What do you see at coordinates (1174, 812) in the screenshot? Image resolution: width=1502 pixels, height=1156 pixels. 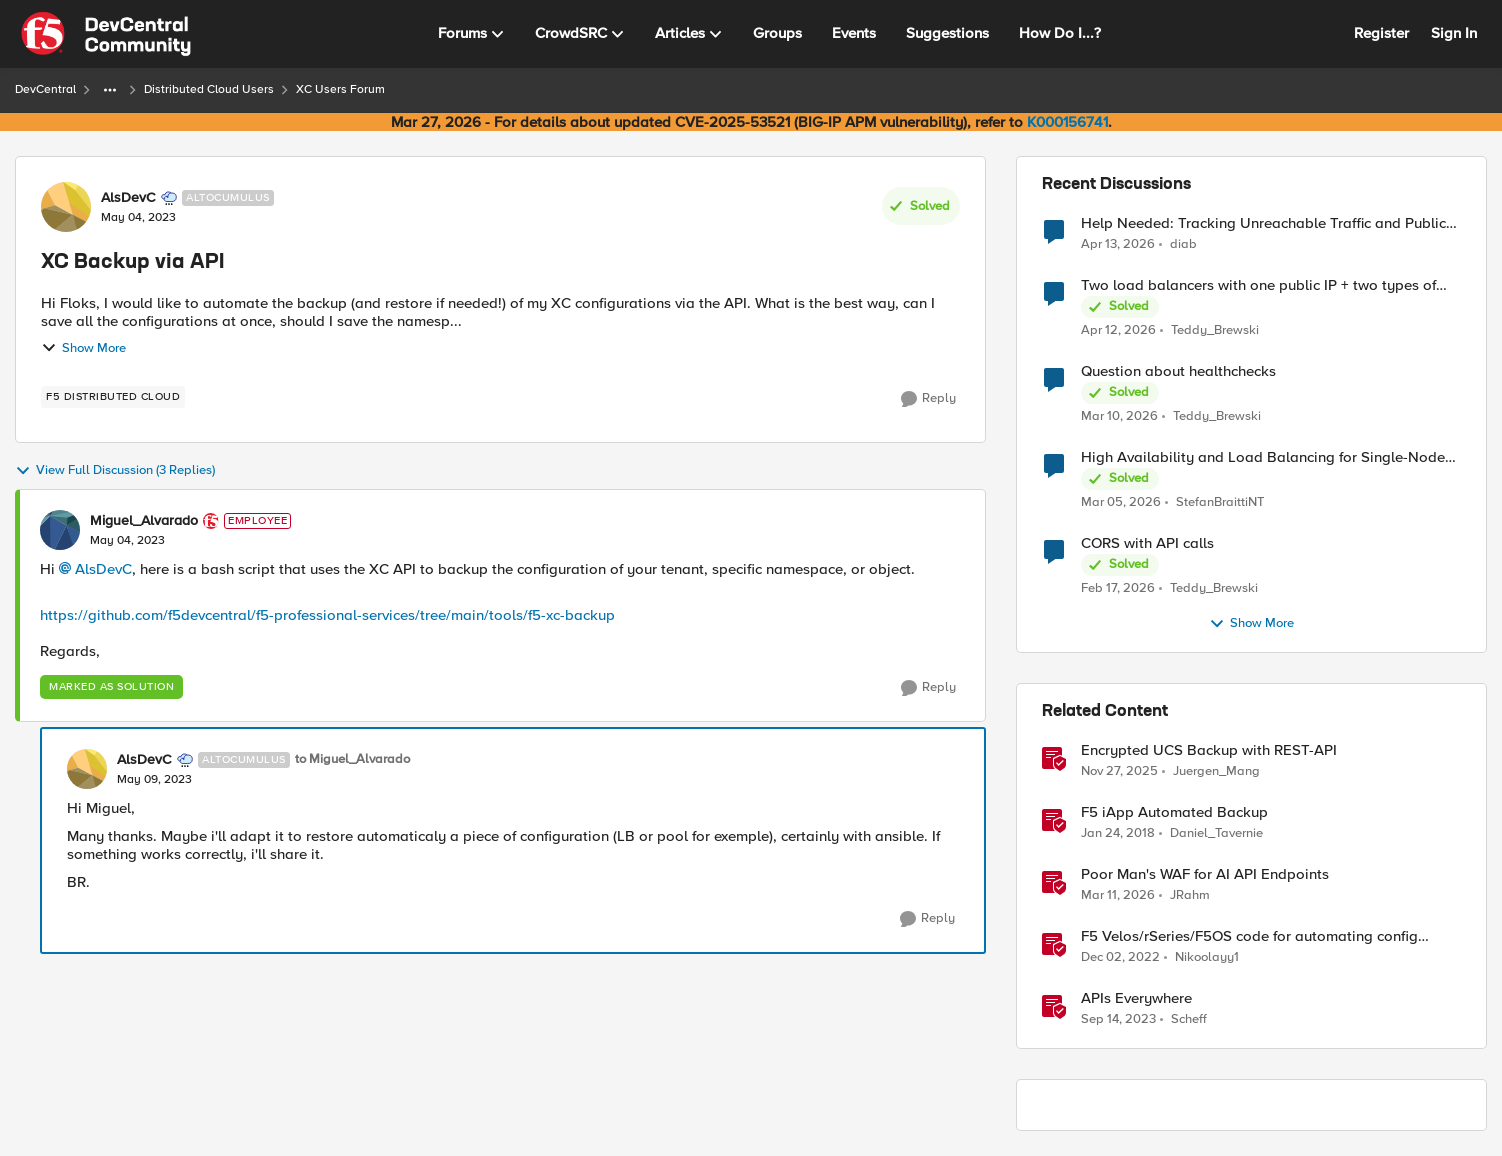 I see `F5 iApp Automated Backup` at bounding box center [1174, 812].